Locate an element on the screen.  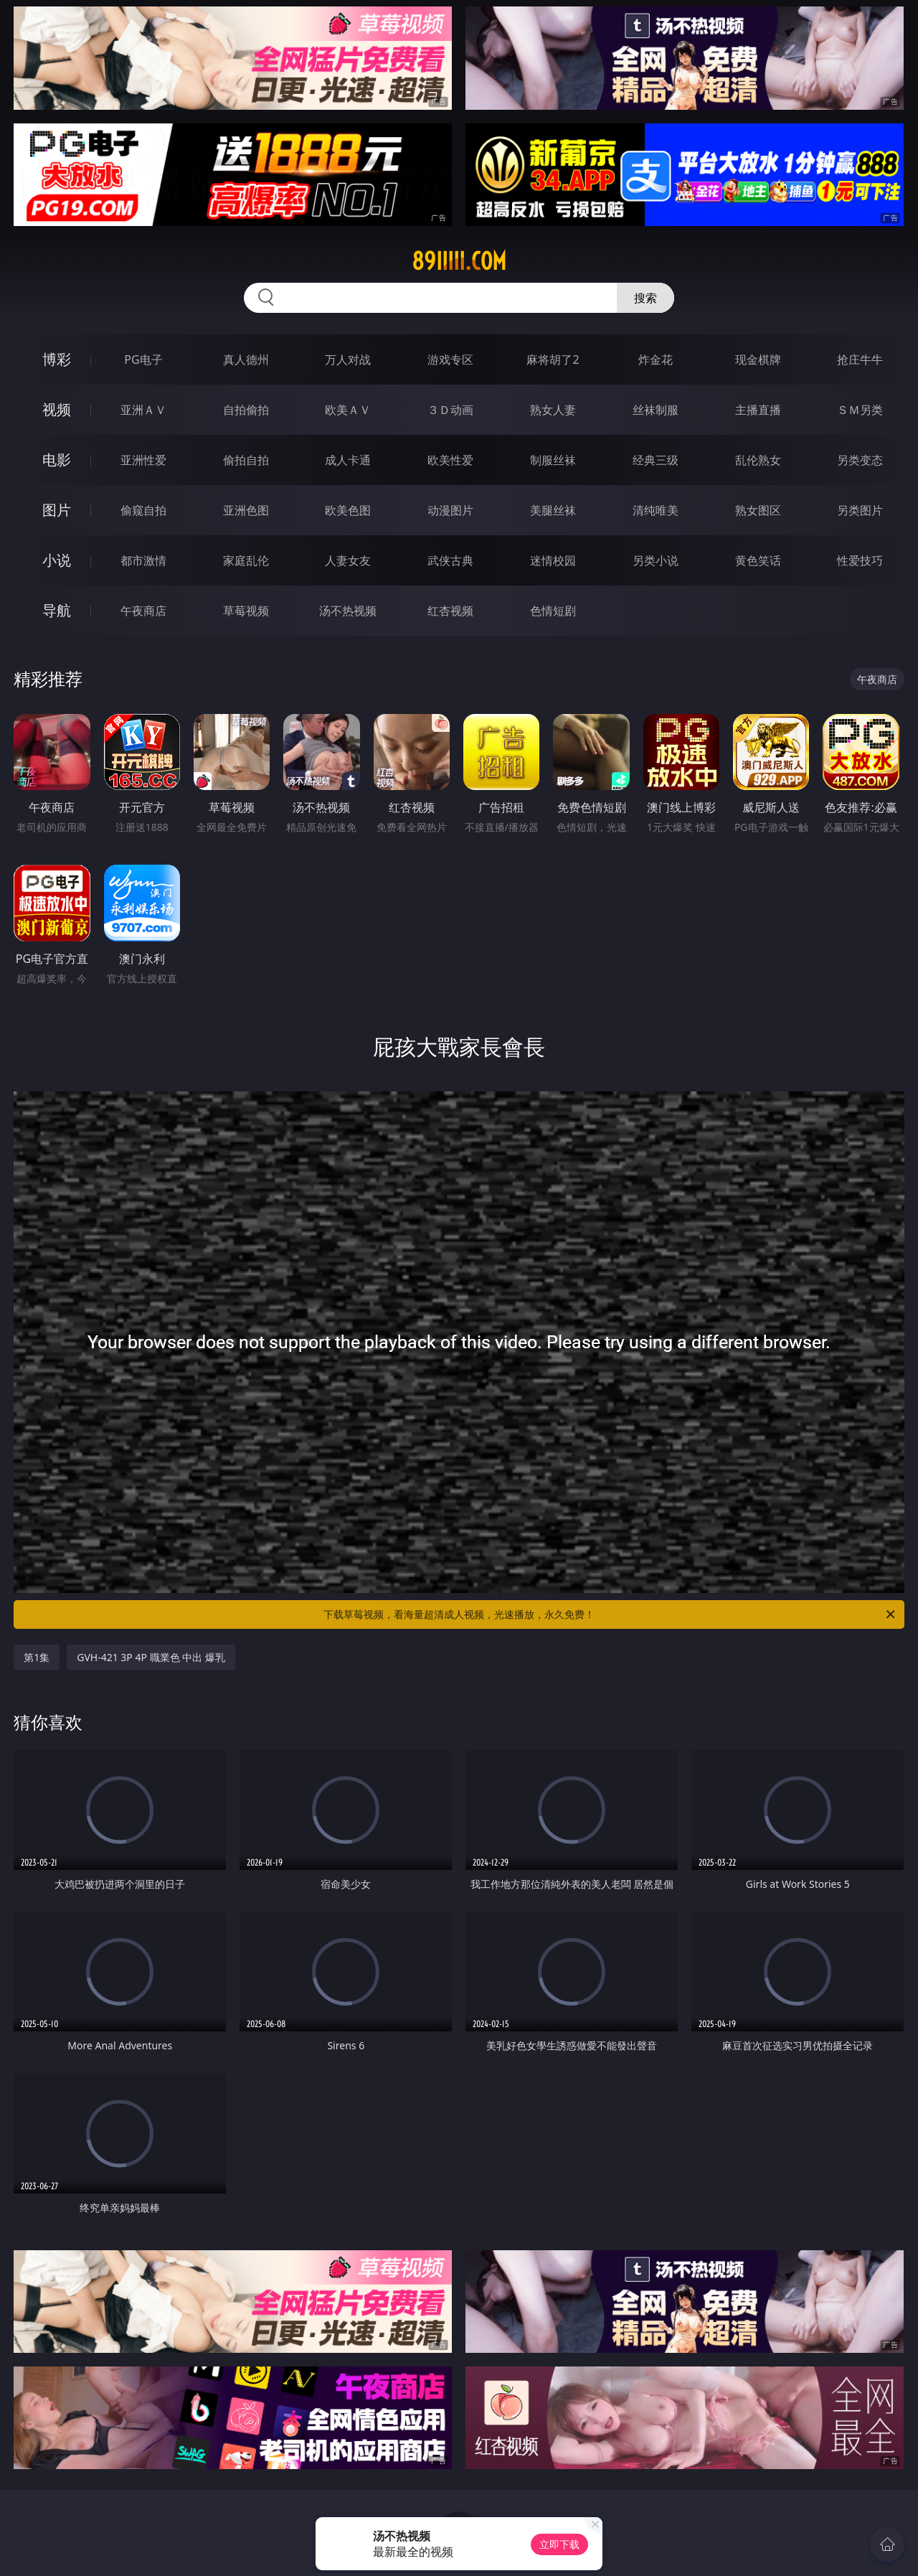
亚洲性爱 is located at coordinates (143, 460).